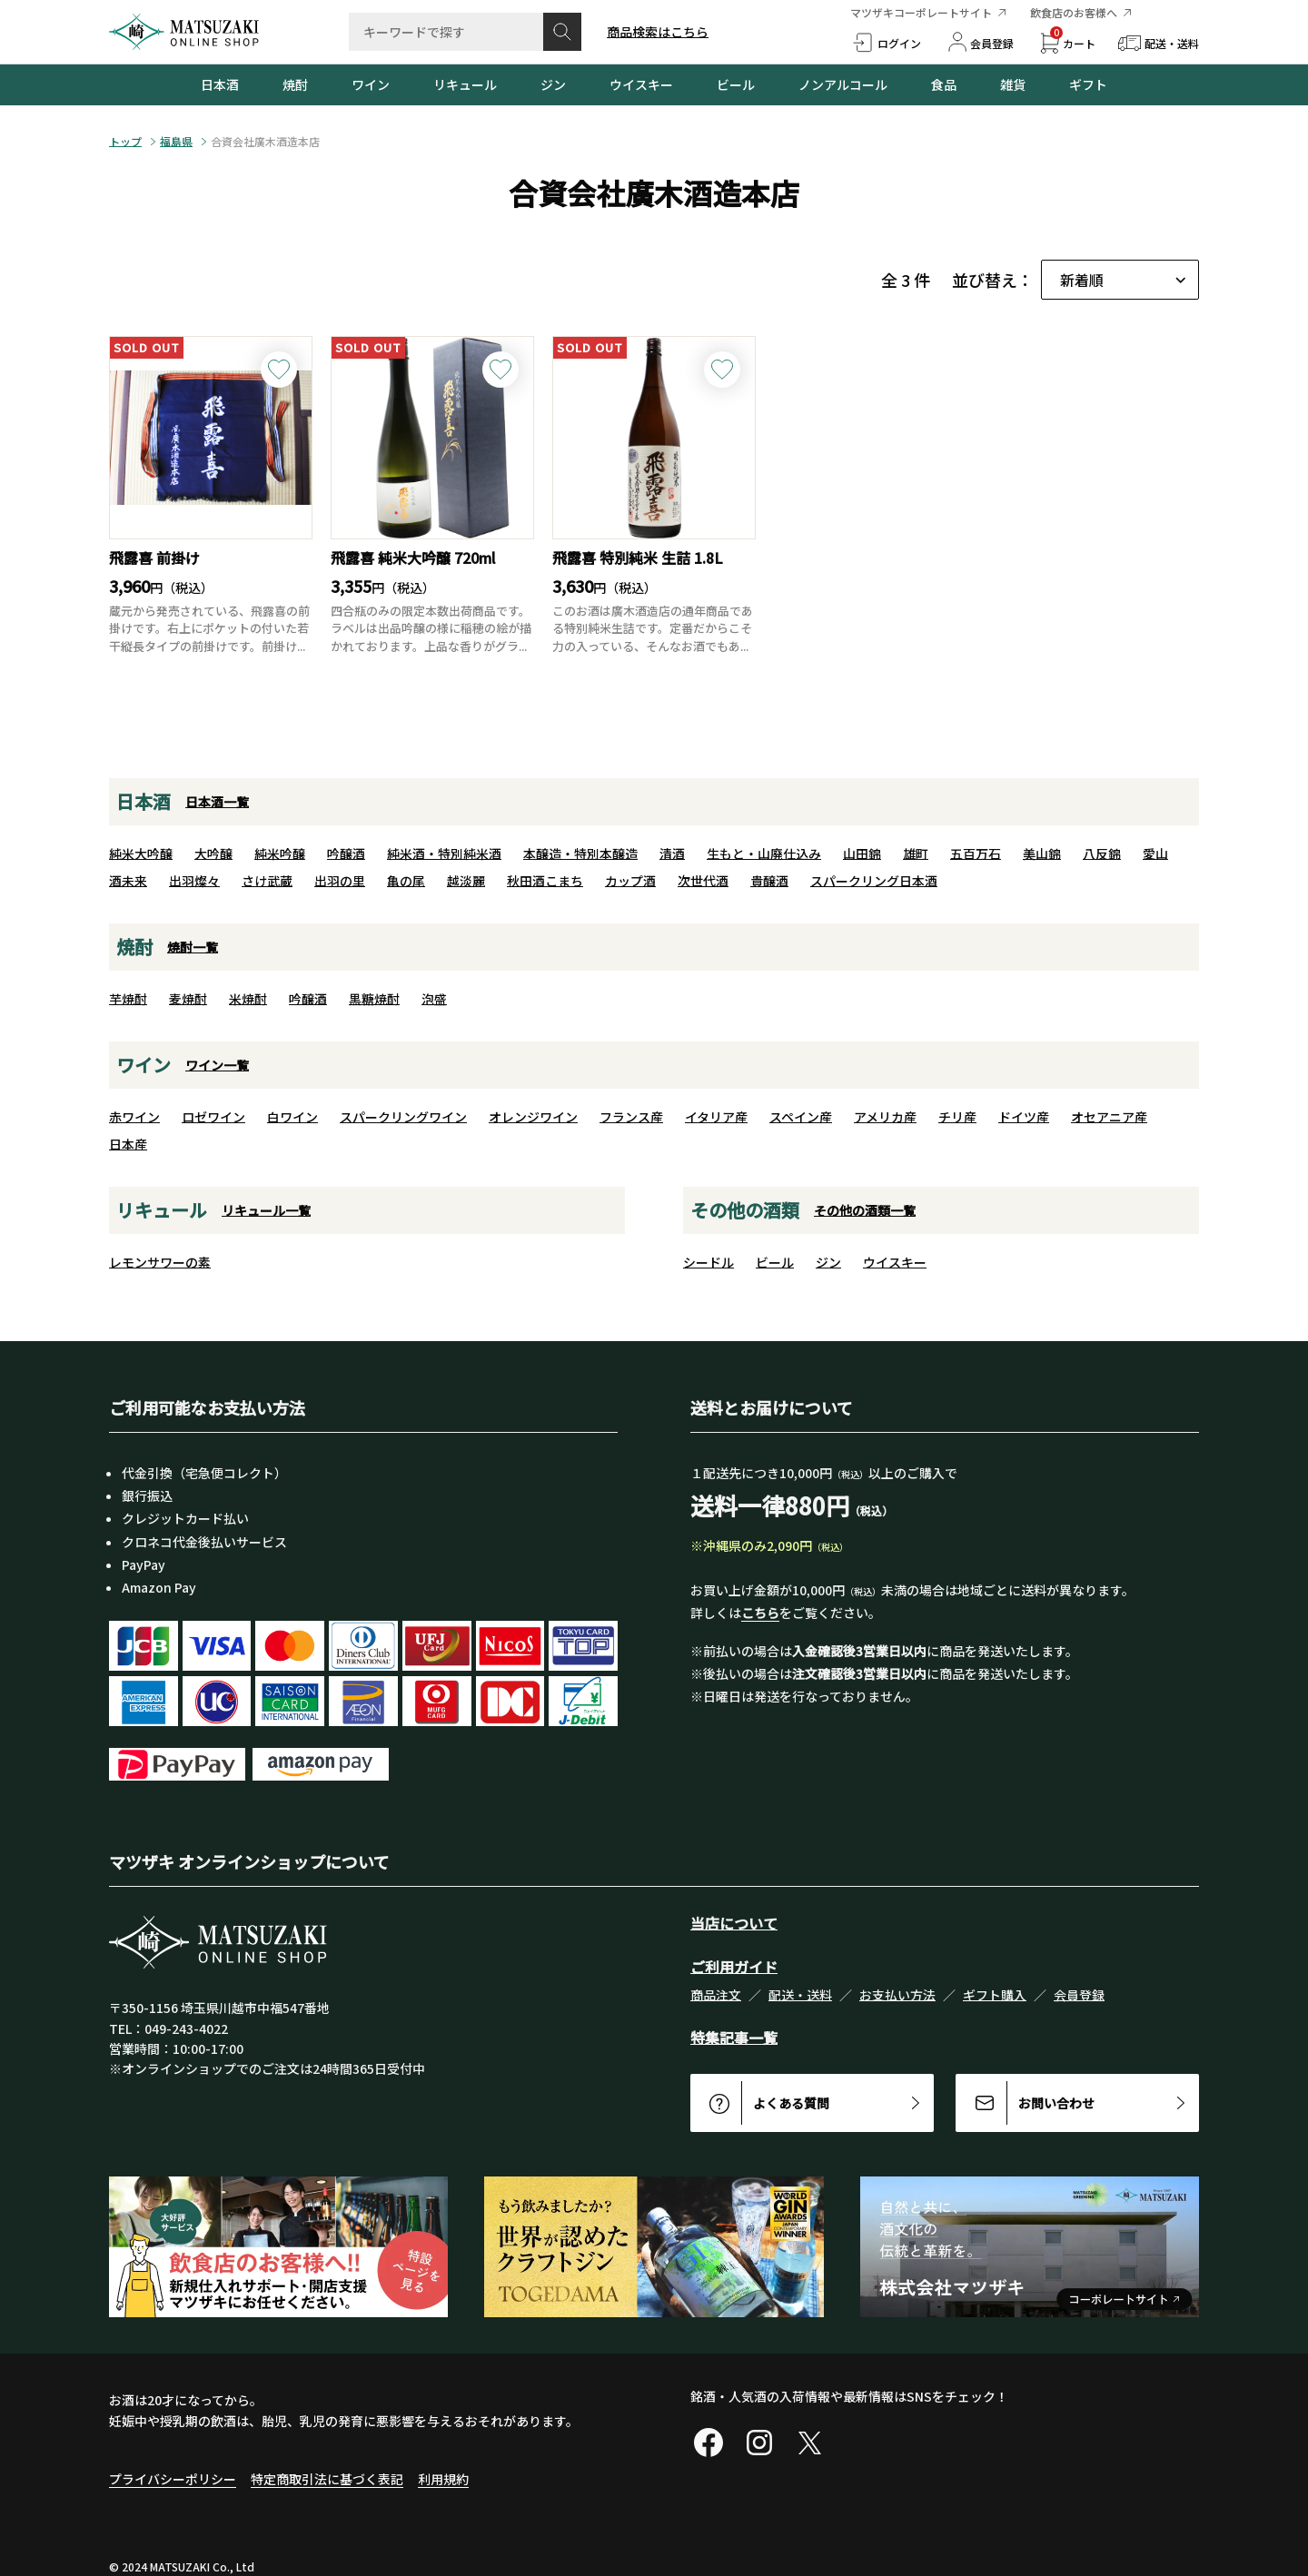 The height and width of the screenshot is (2576, 1308). What do you see at coordinates (128, 998) in the screenshot?
I see `芋焼酎` at bounding box center [128, 998].